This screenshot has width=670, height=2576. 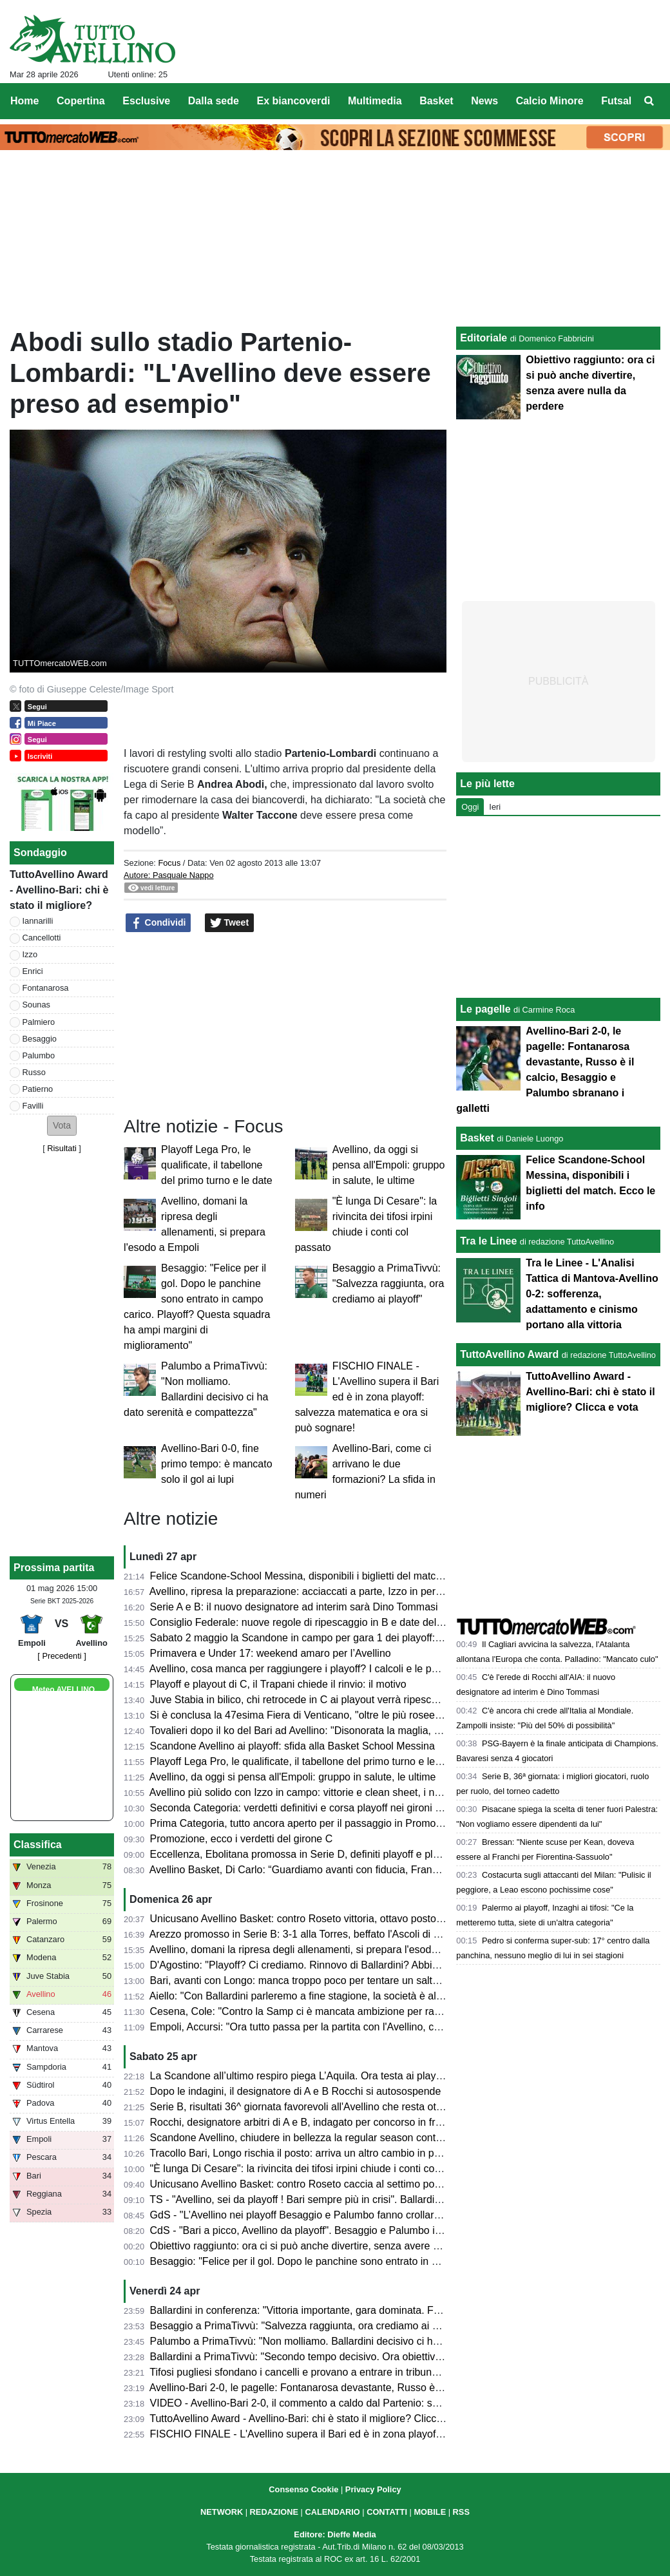 What do you see at coordinates (295, 2091) in the screenshot?
I see `Dopo le indagini, il designatore di A e B Rocchi si autosospende` at bounding box center [295, 2091].